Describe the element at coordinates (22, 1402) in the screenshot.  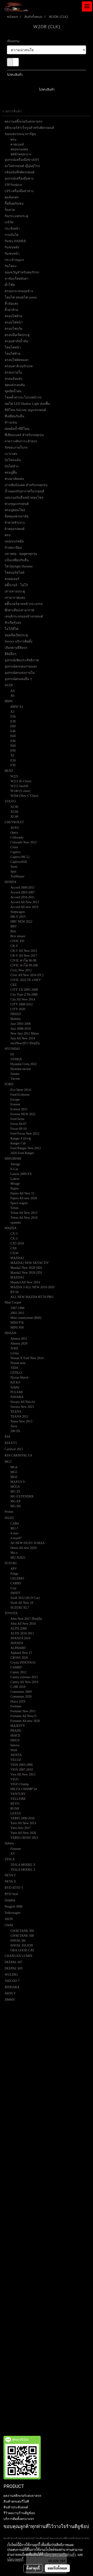
I see `Navara All New14` at that location.